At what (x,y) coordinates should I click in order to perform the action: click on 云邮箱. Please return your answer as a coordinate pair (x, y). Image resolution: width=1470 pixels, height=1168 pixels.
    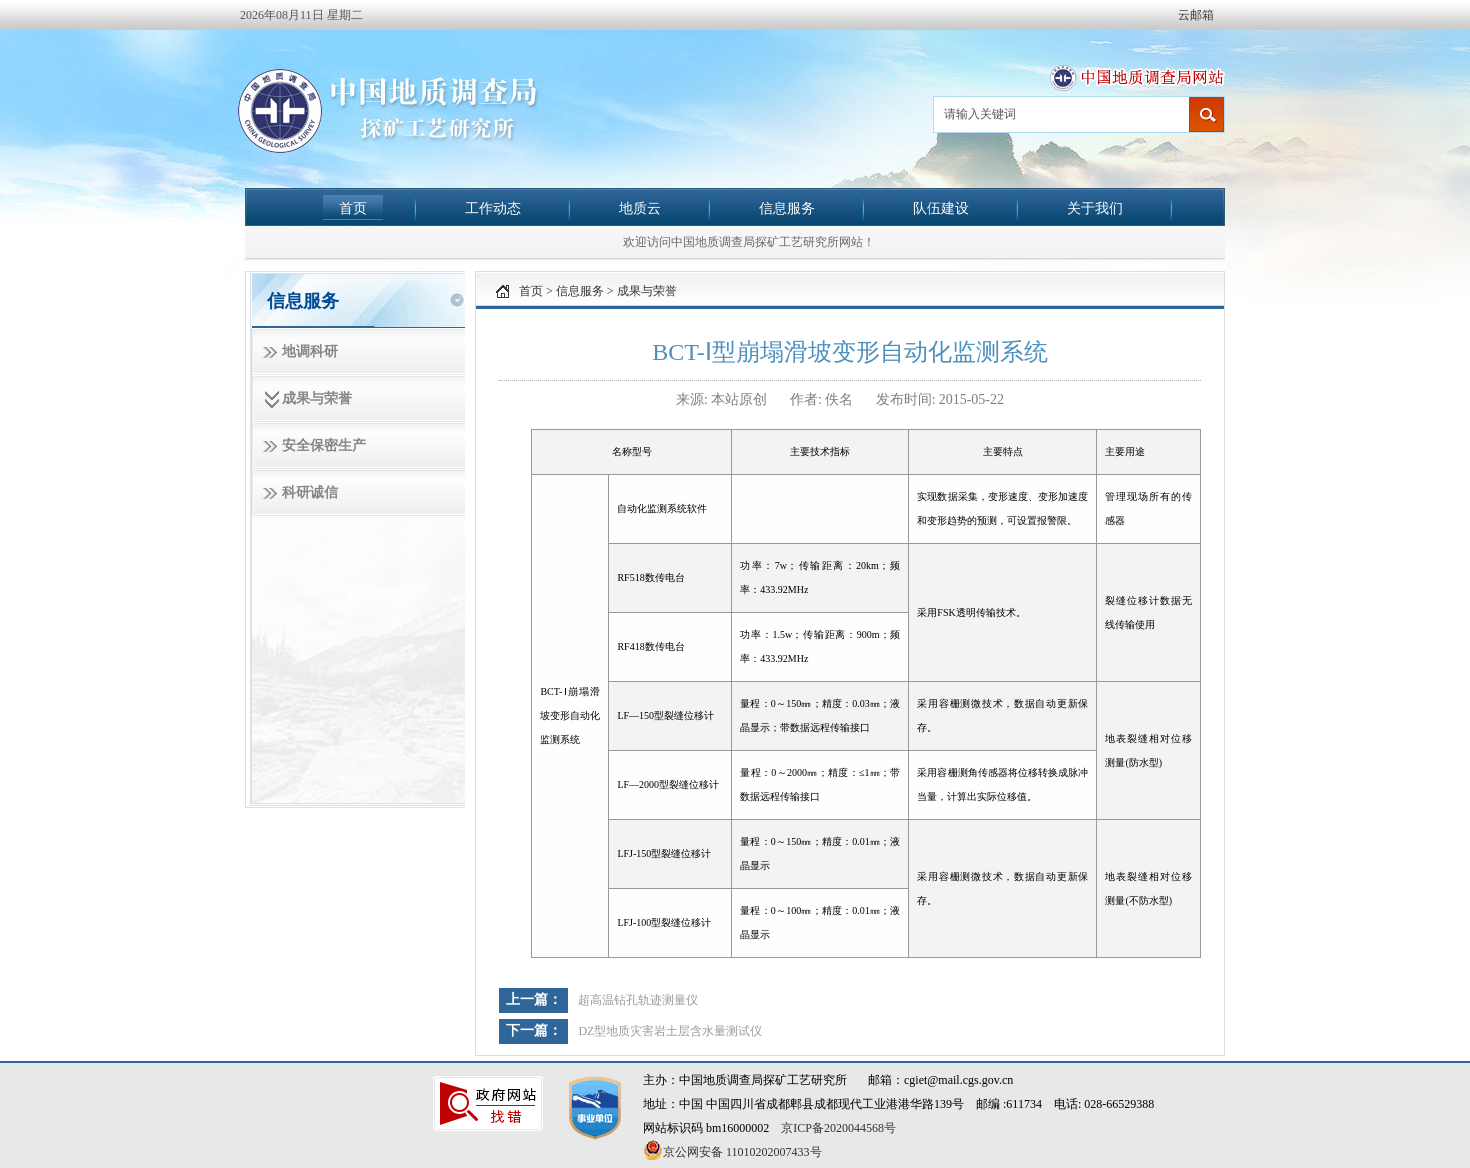
    Looking at the image, I should click on (1196, 15).